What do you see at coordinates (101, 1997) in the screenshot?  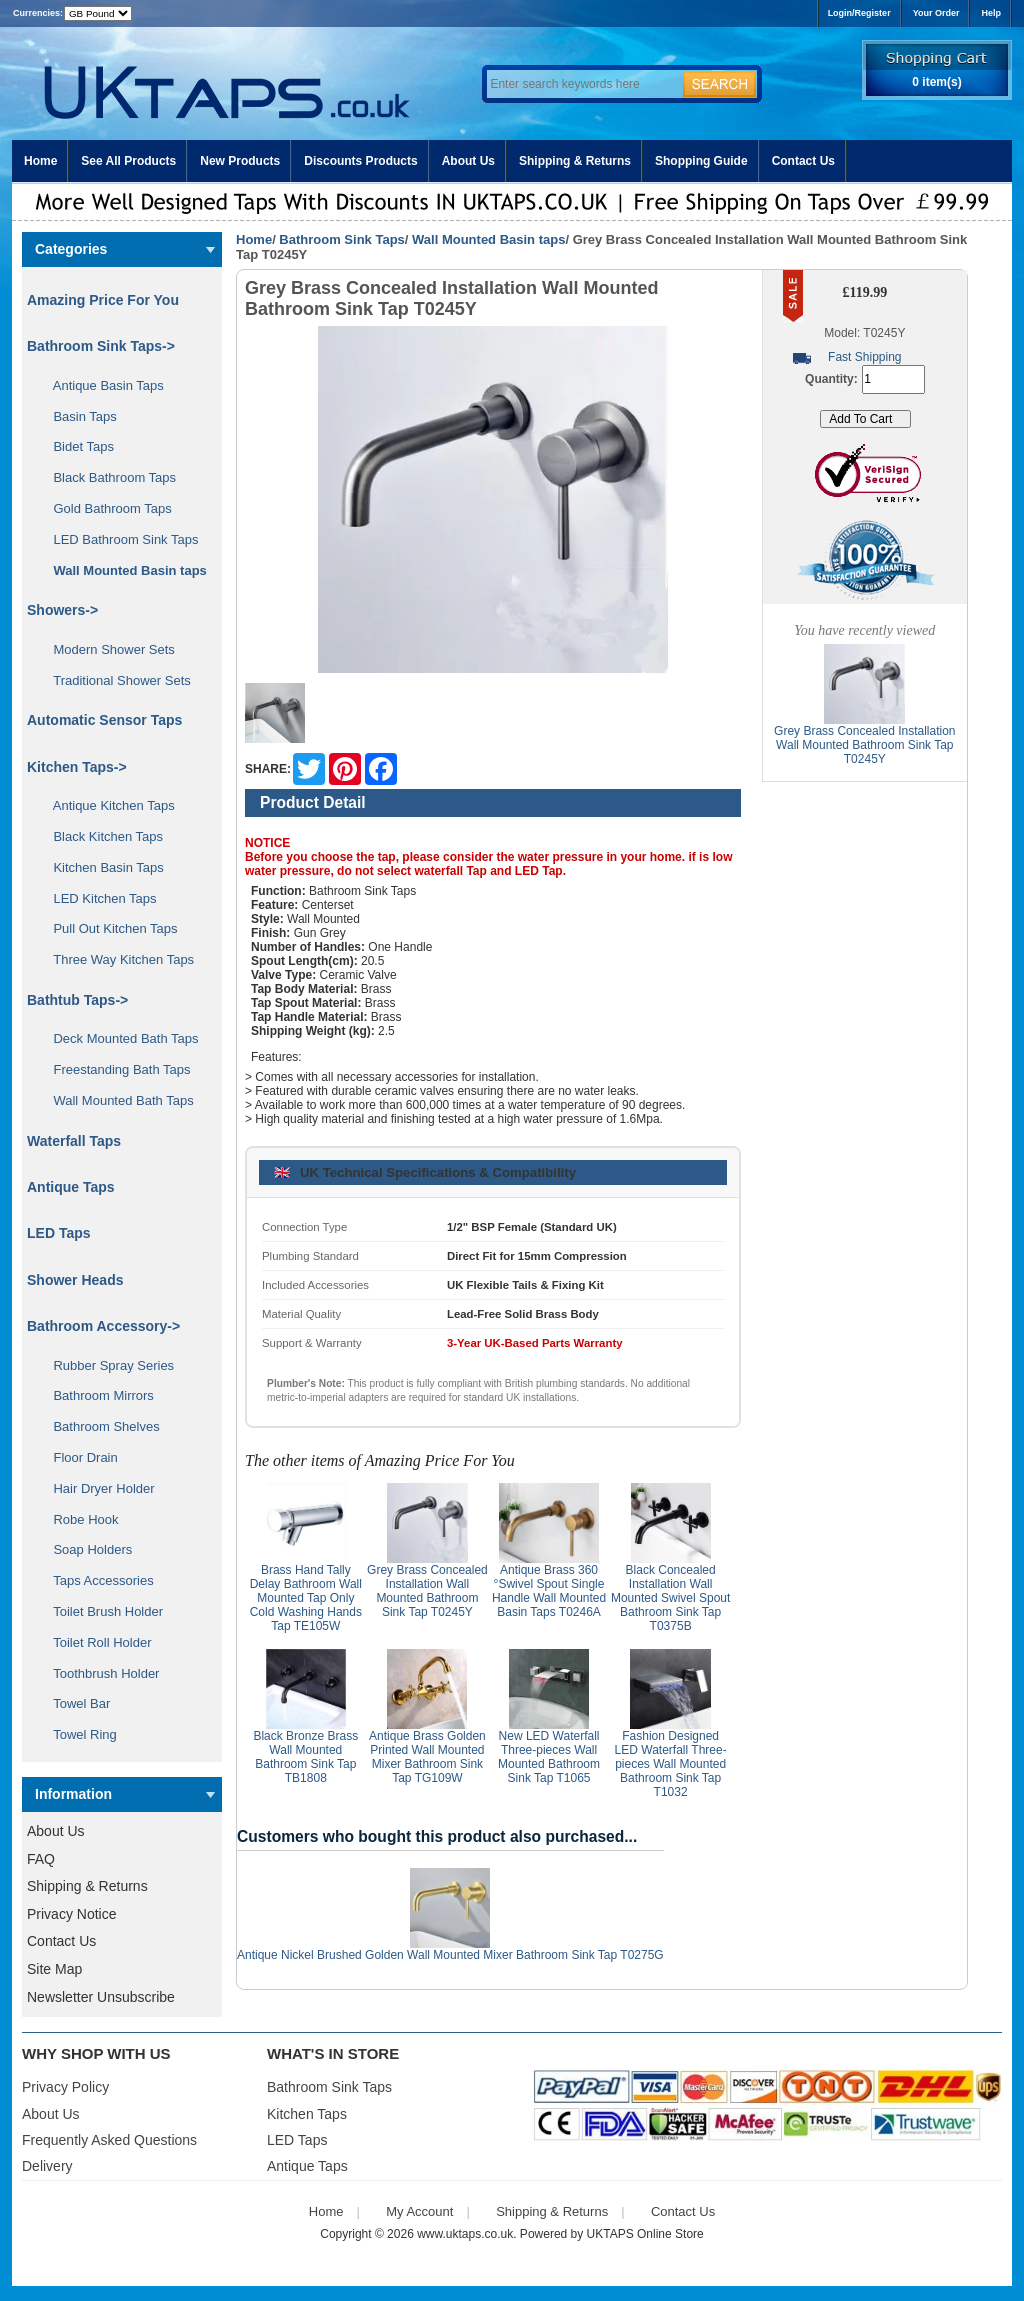 I see `Newsletter Unsubscribe` at bounding box center [101, 1997].